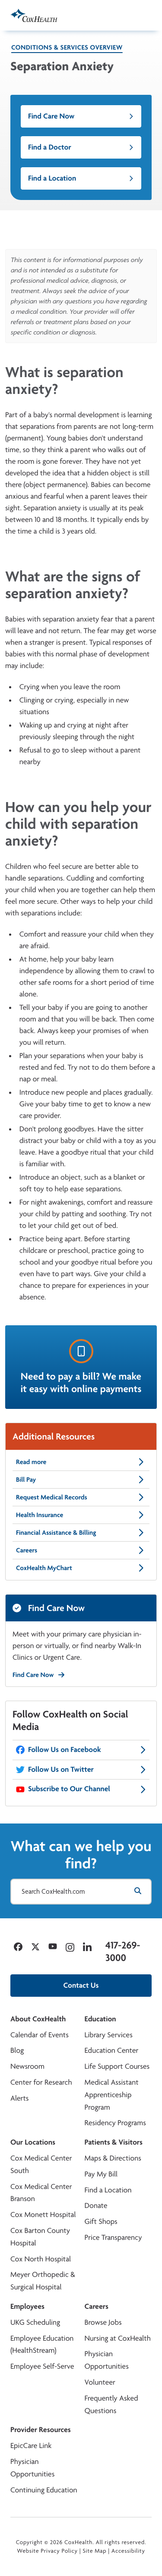  Describe the element at coordinates (39, 2034) in the screenshot. I see `Calendar of Events` at that location.